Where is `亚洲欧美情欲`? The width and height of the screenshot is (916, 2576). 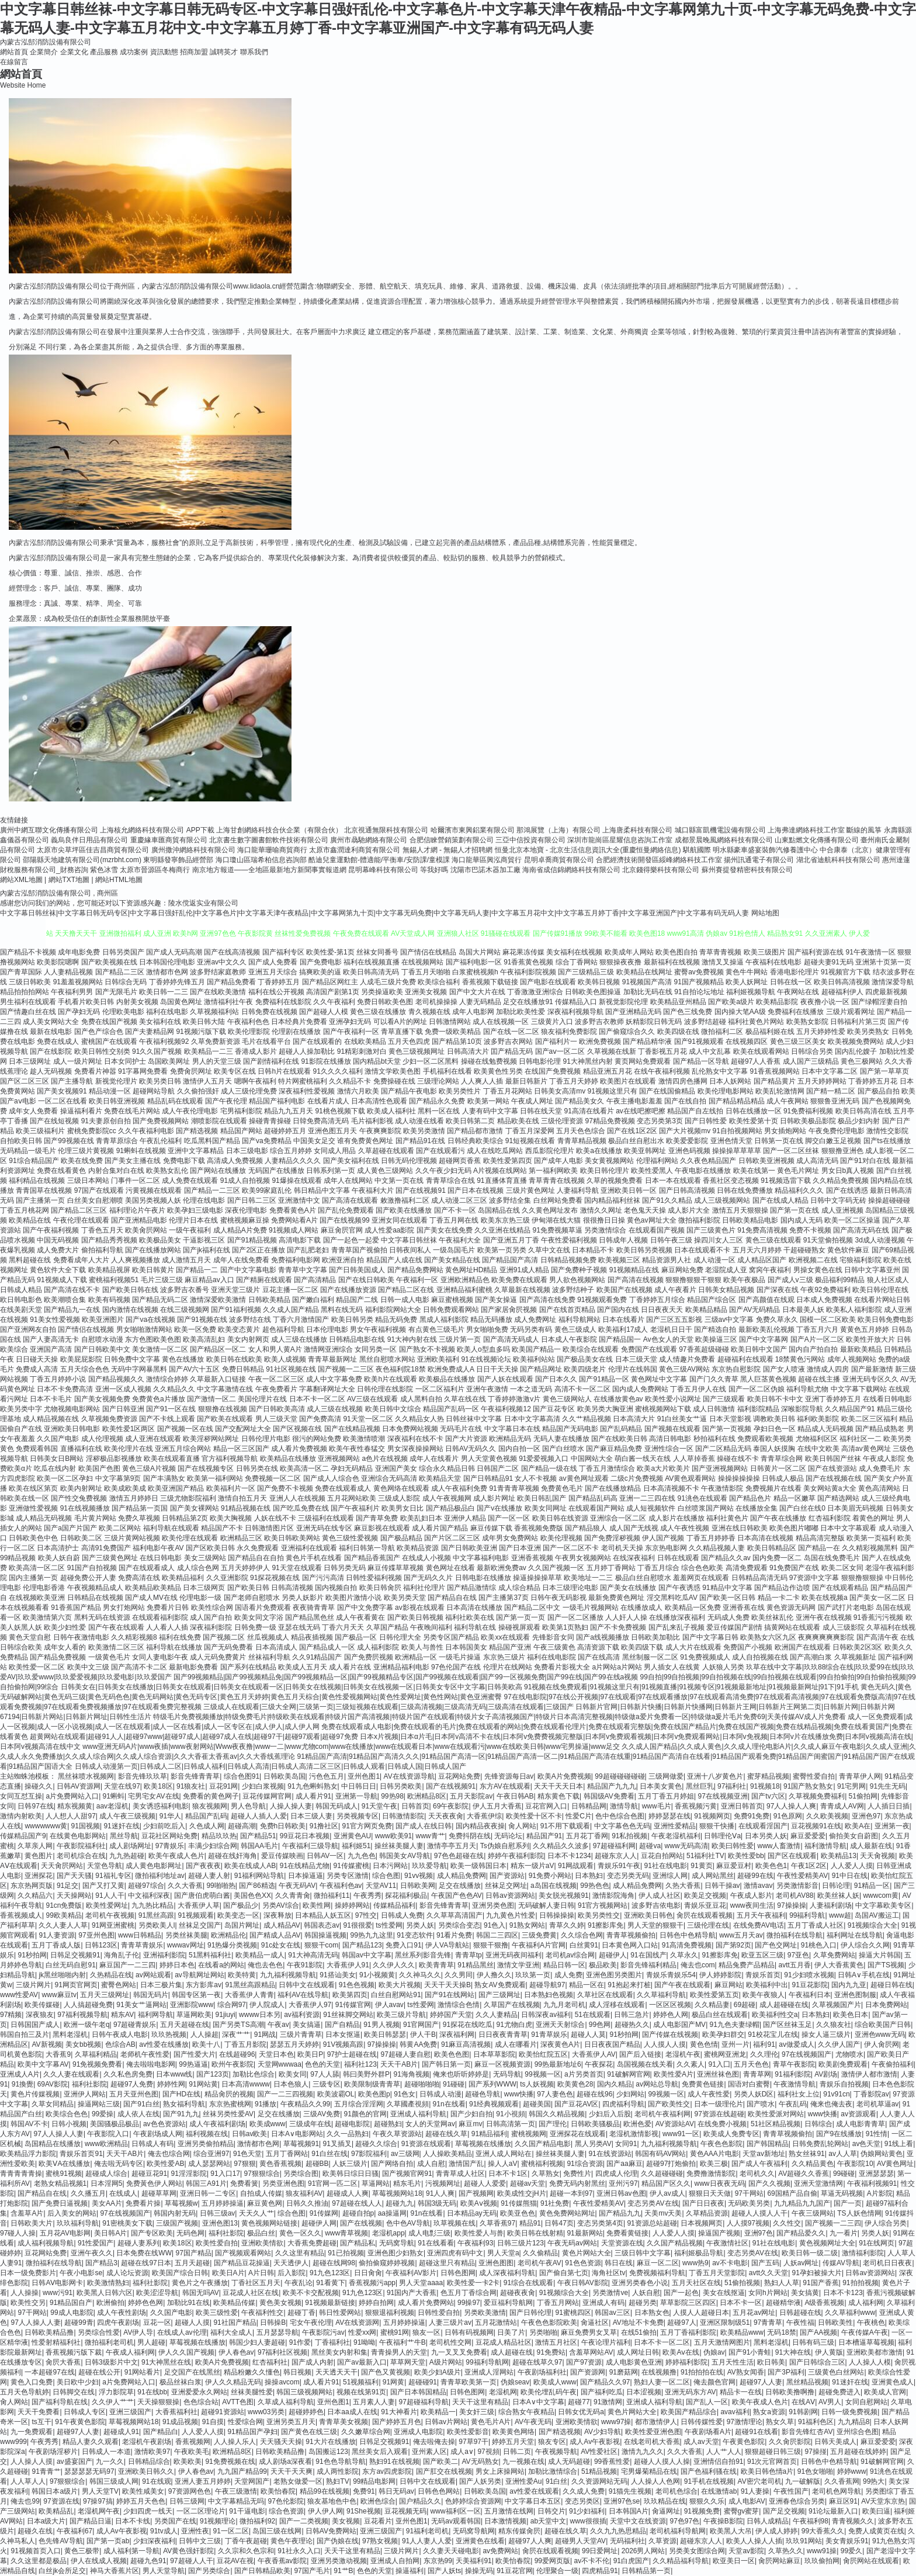
亚洲欧美情欲 is located at coordinates (262, 2243).